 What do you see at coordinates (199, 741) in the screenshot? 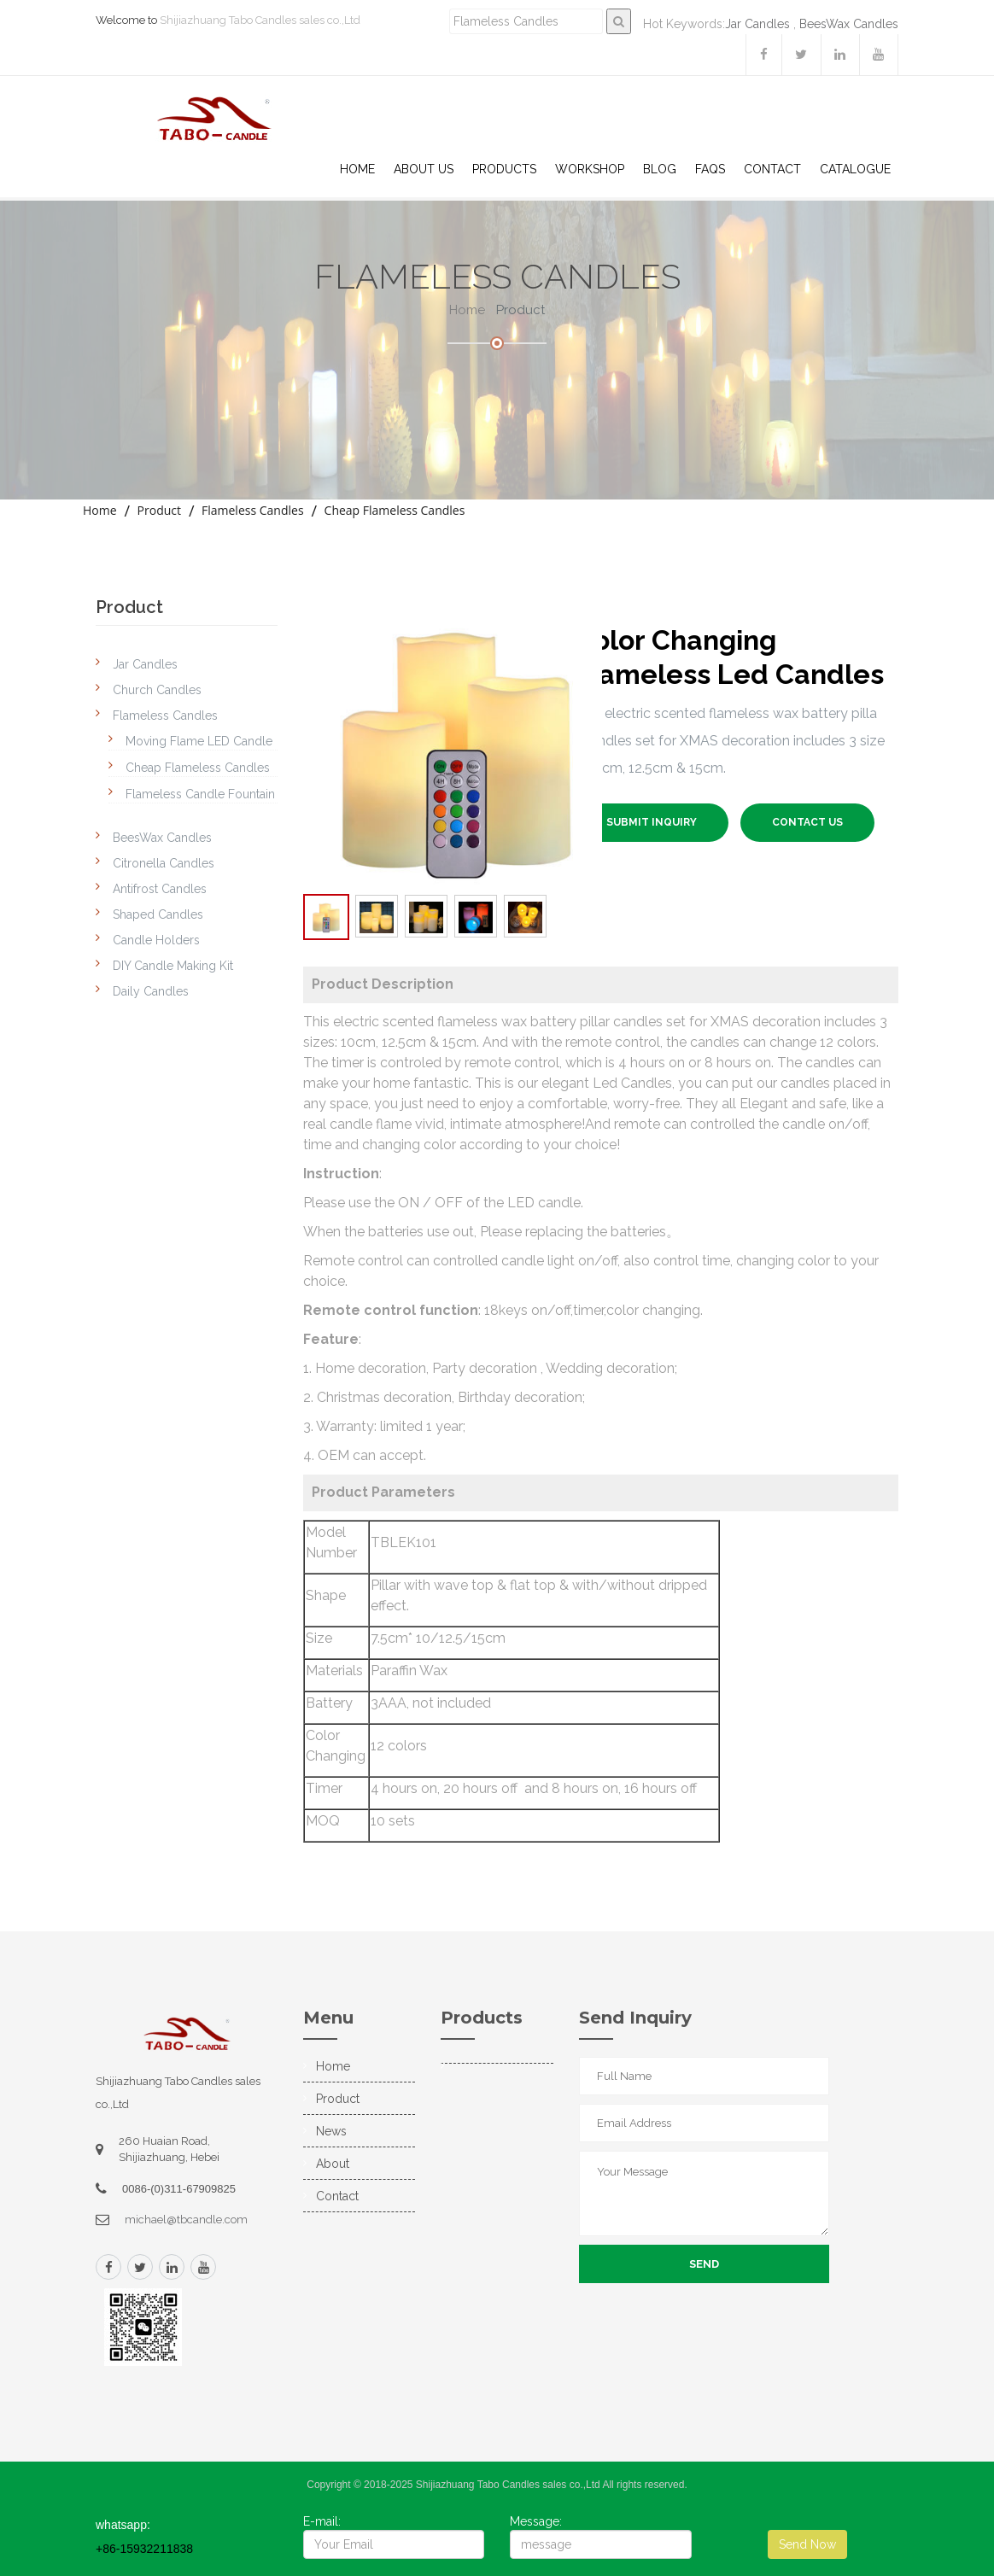
I see `Moving Flame LED Candle` at bounding box center [199, 741].